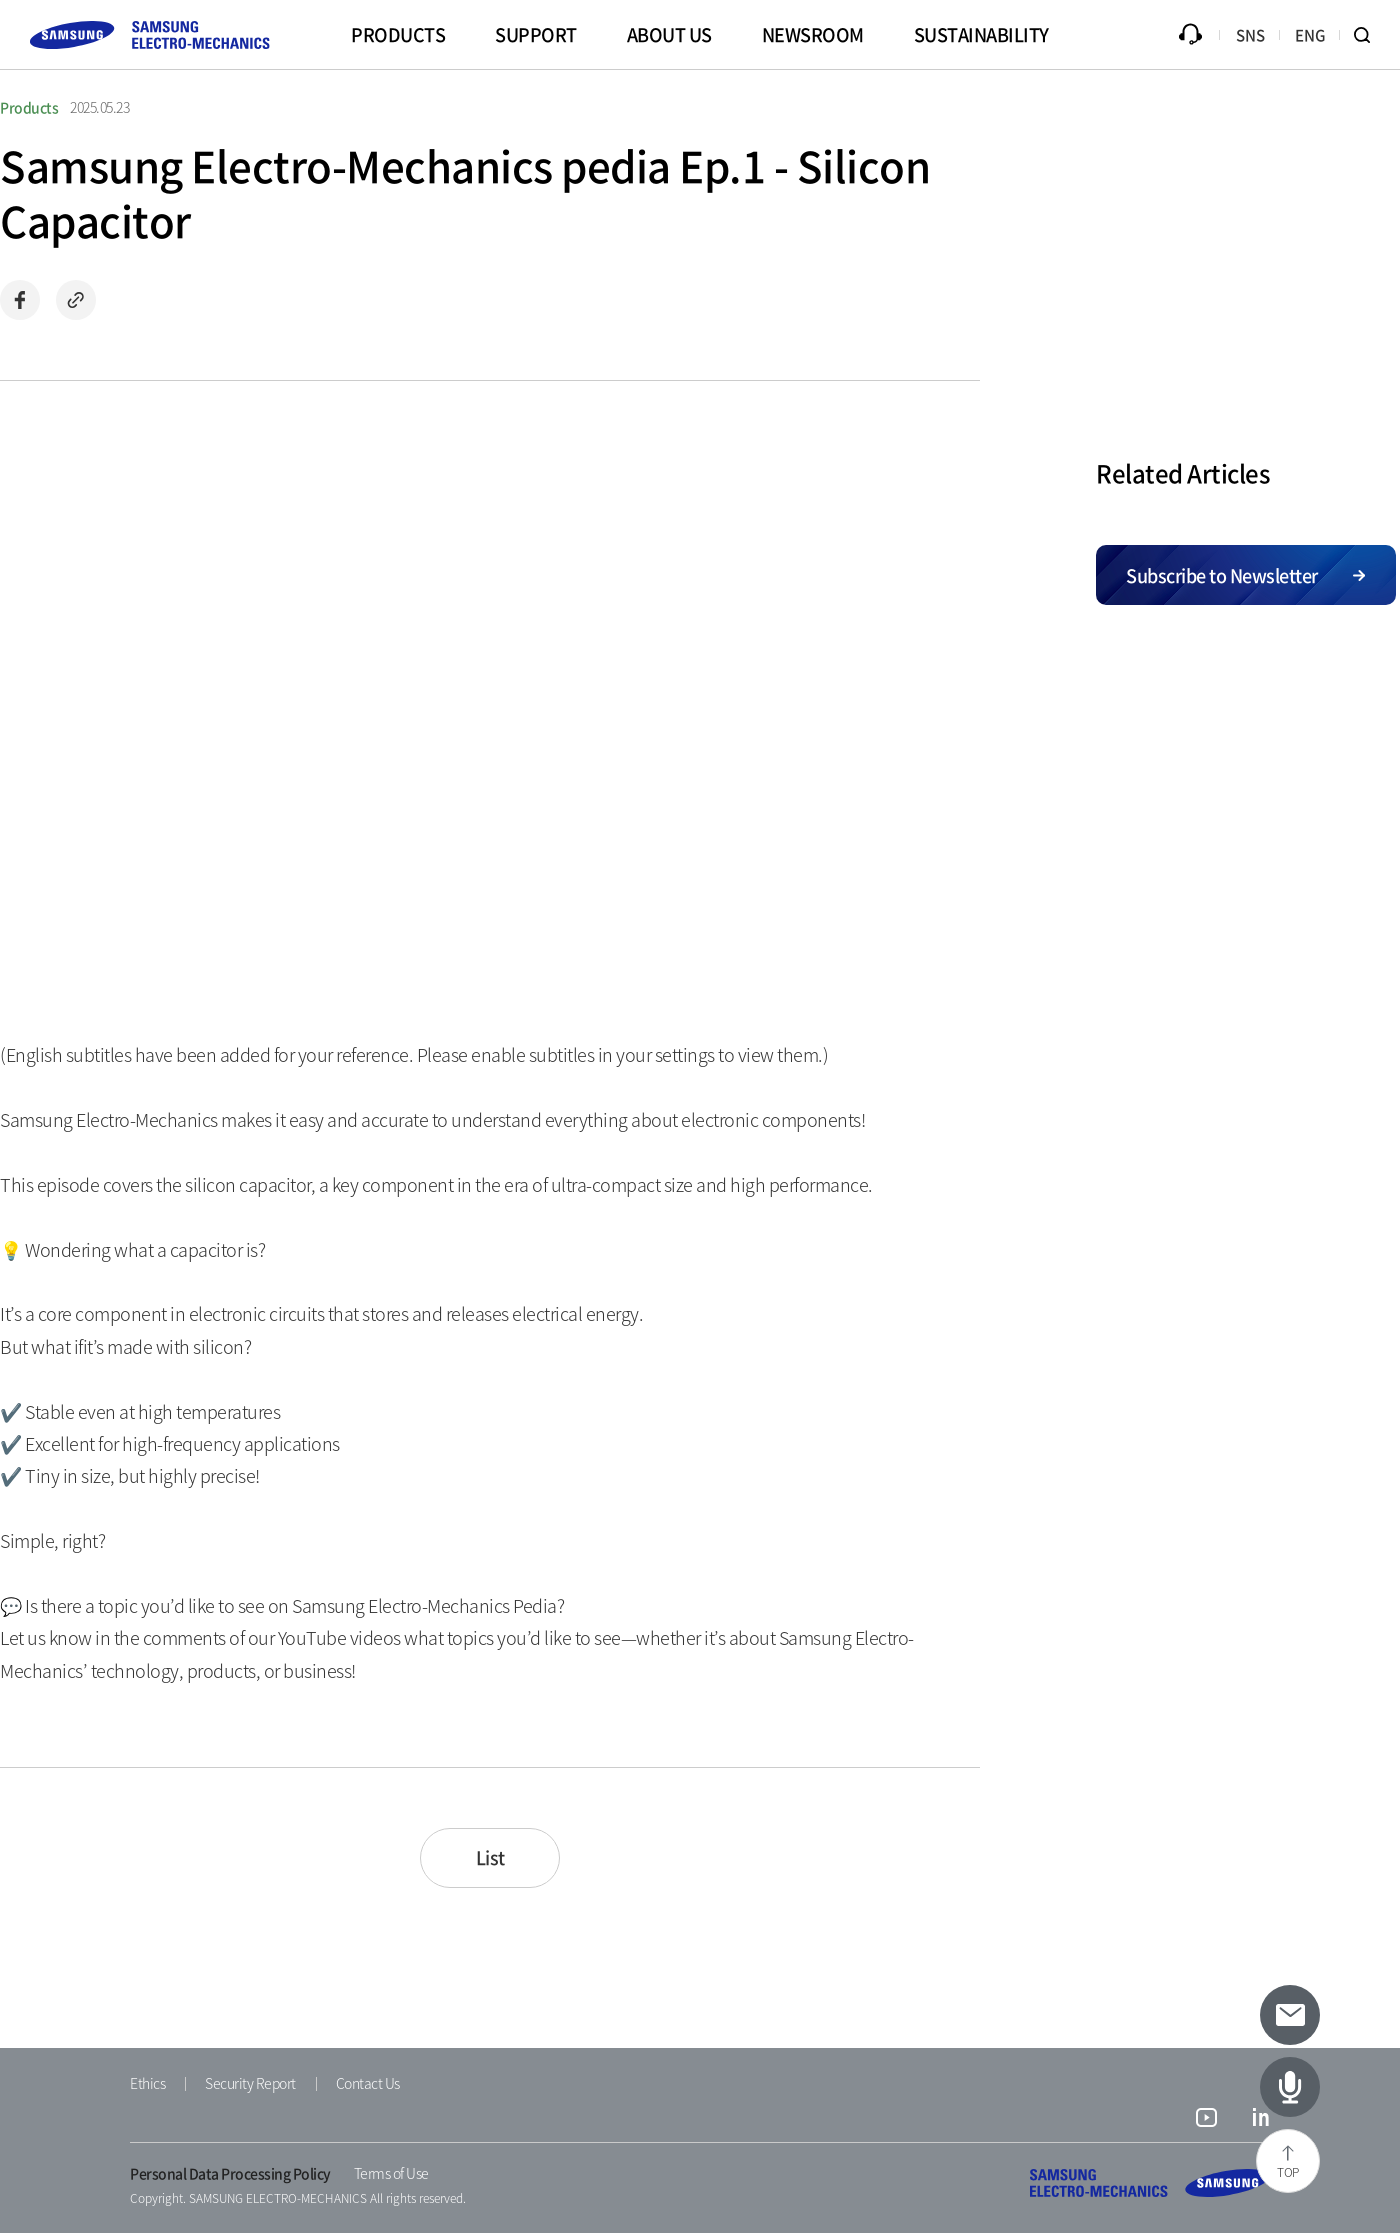 The width and height of the screenshot is (1400, 2233). Describe the element at coordinates (1206, 2120) in the screenshot. I see `youtube` at that location.